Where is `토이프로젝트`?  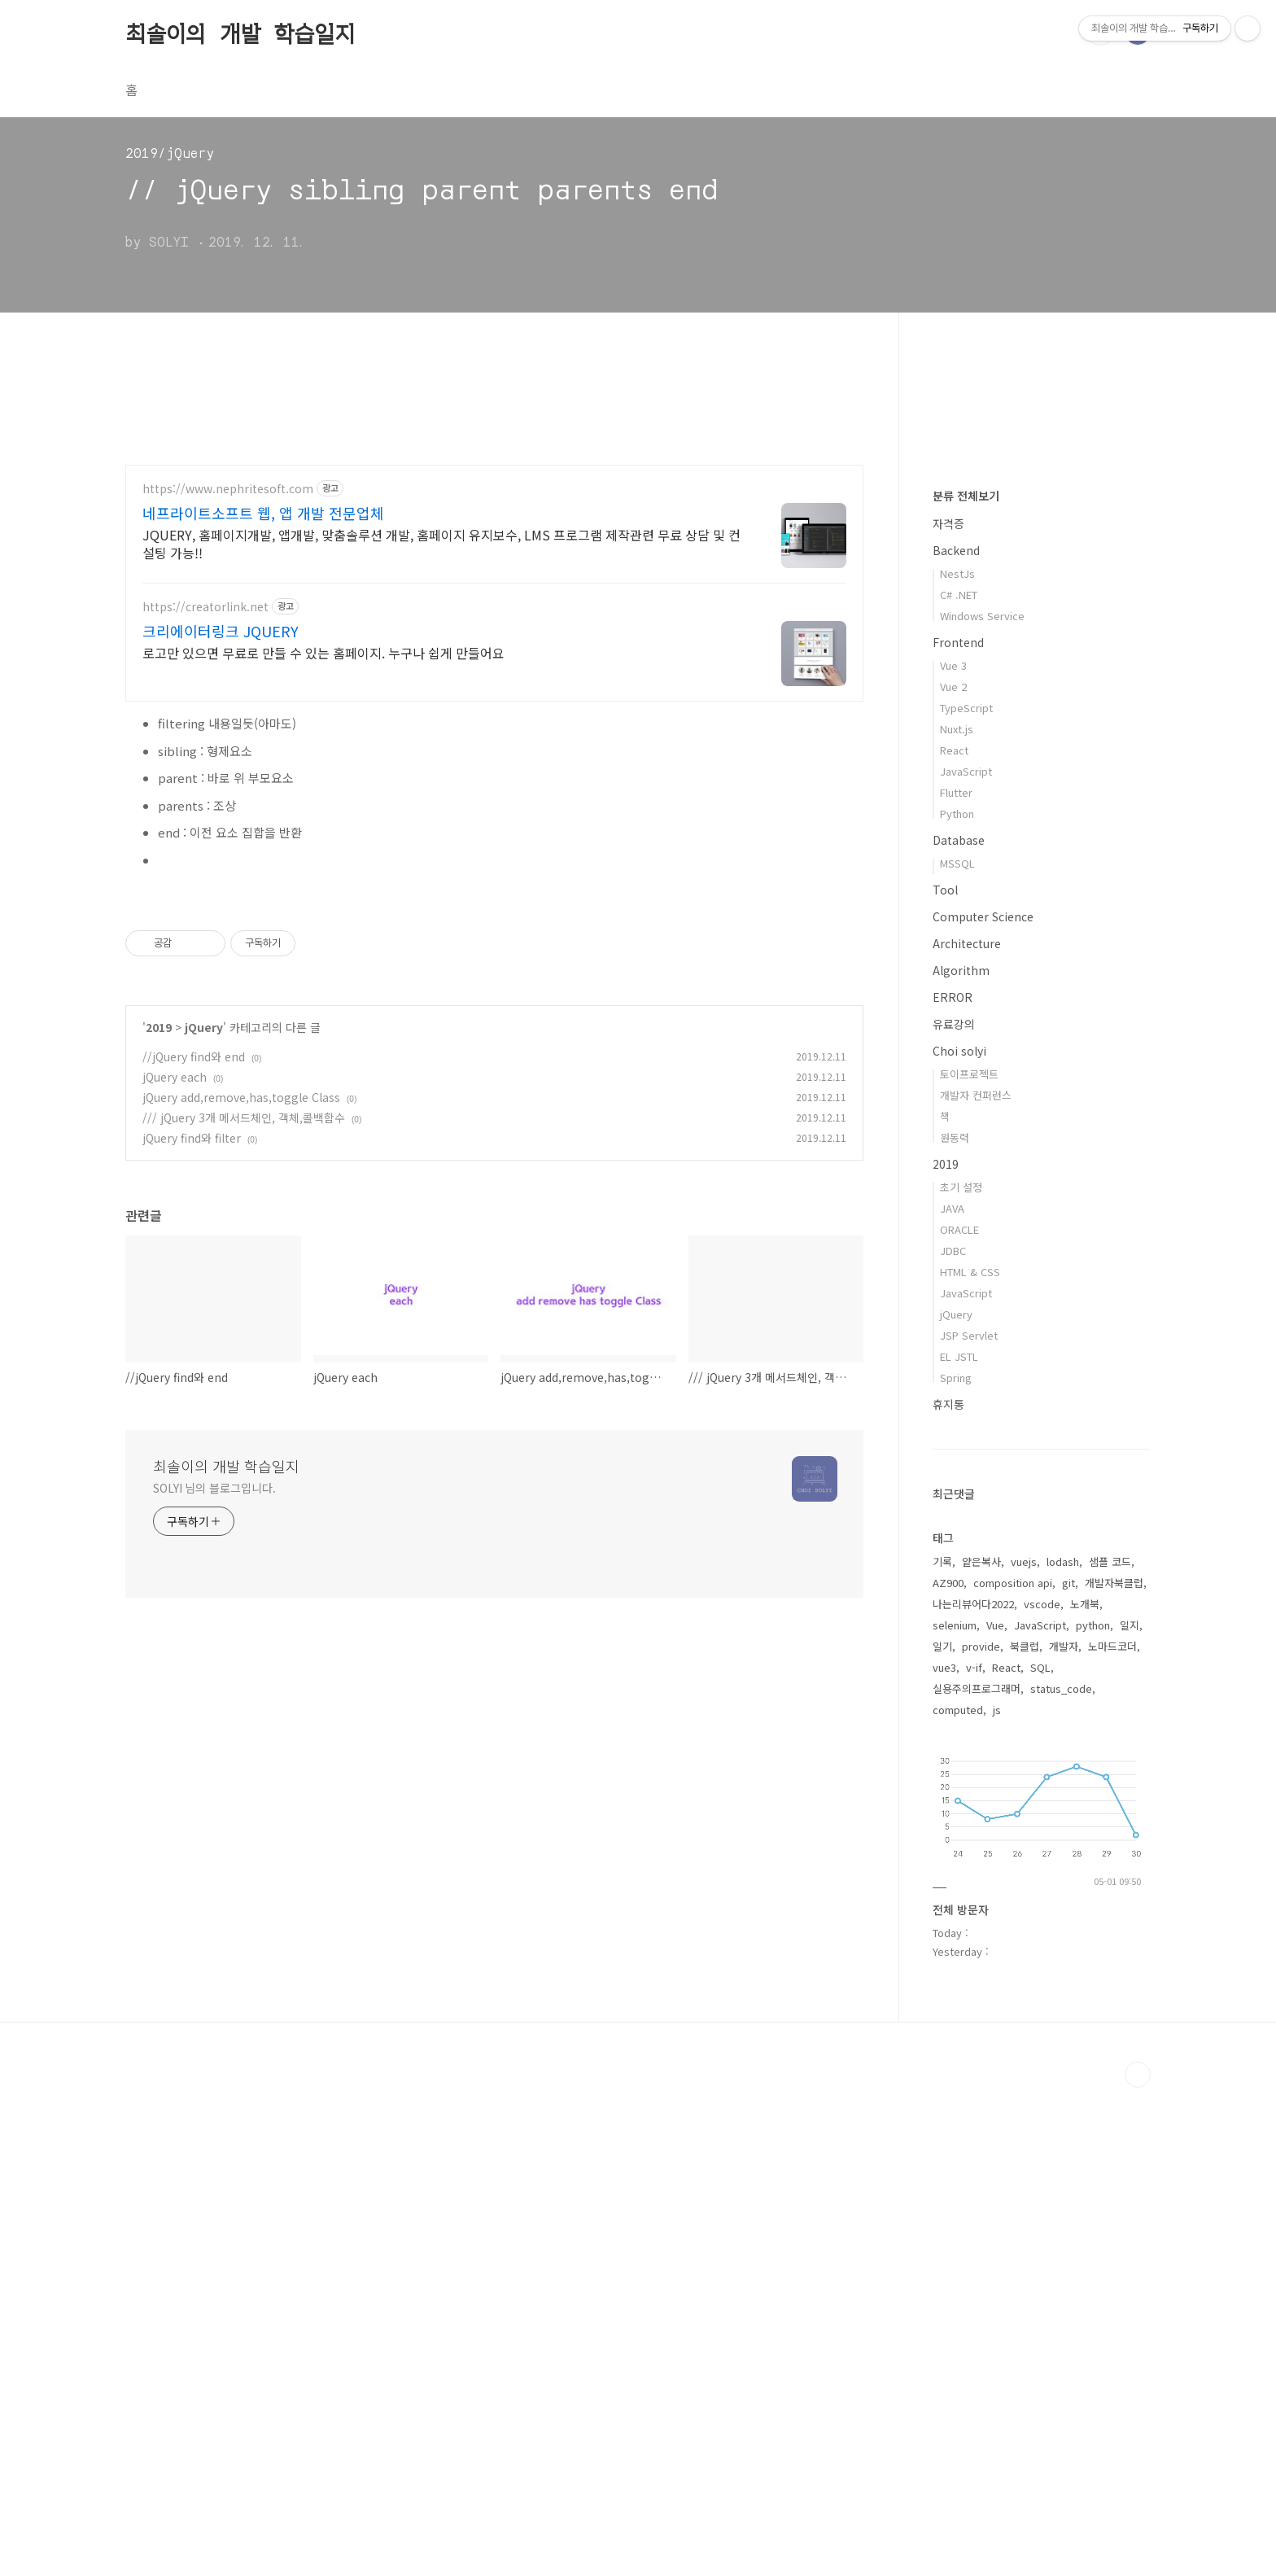
토이프로젝트 is located at coordinates (969, 1562).